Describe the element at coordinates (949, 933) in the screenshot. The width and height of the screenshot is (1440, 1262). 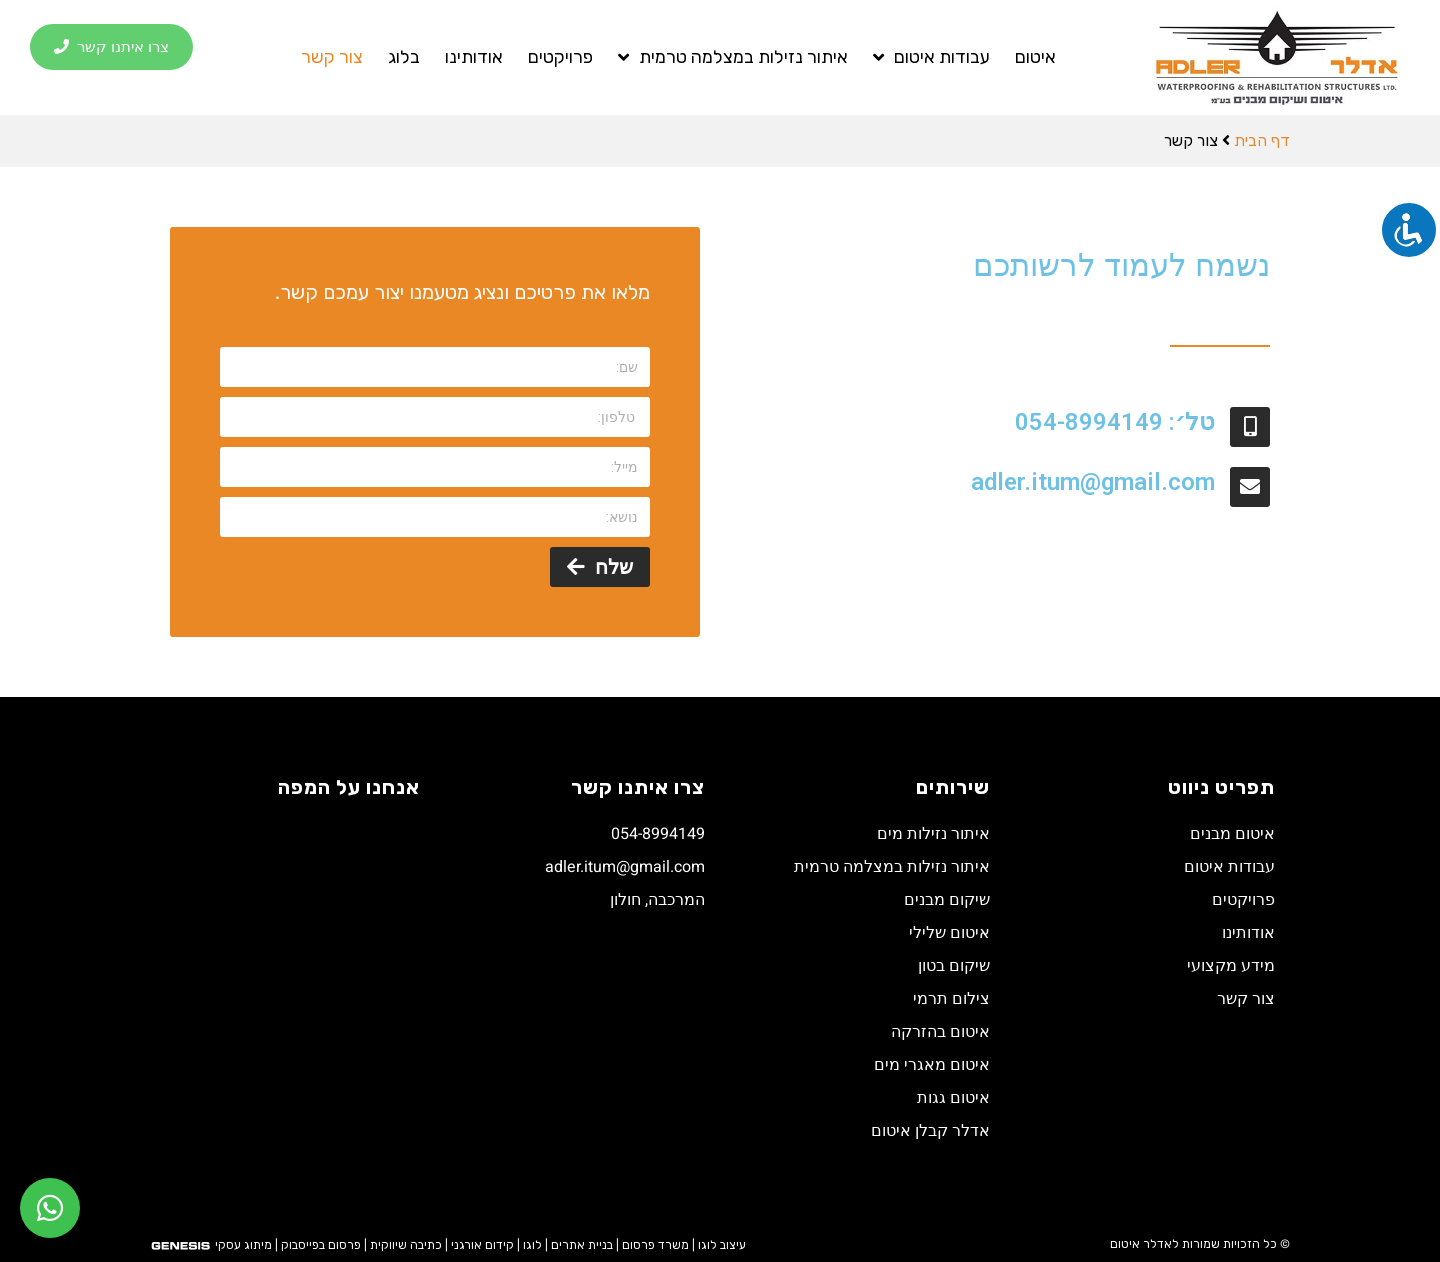
I see `איטום שלילי` at that location.